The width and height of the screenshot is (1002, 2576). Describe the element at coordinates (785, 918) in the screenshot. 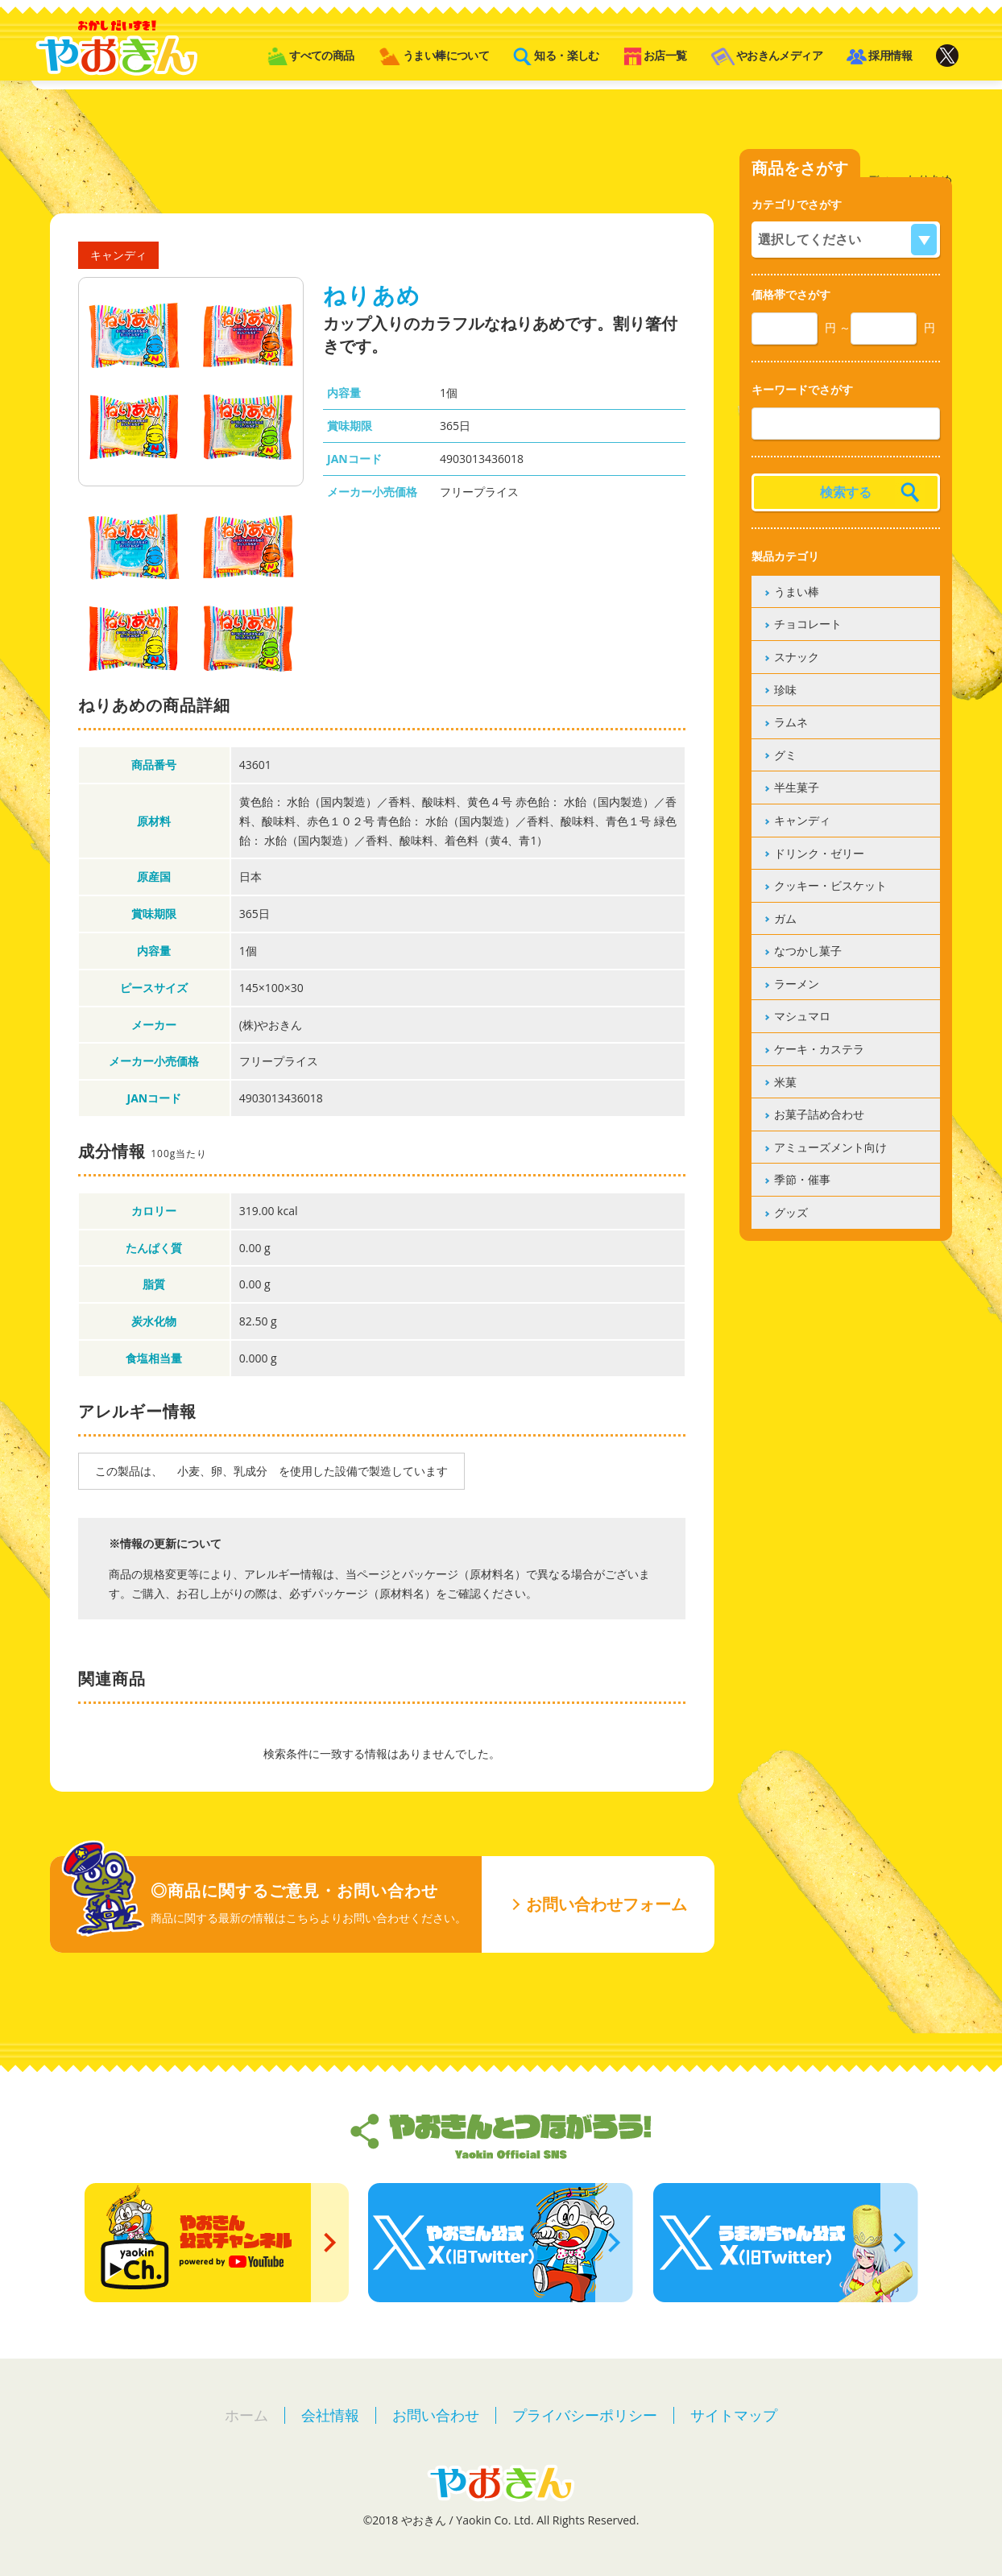

I see `ガム` at that location.